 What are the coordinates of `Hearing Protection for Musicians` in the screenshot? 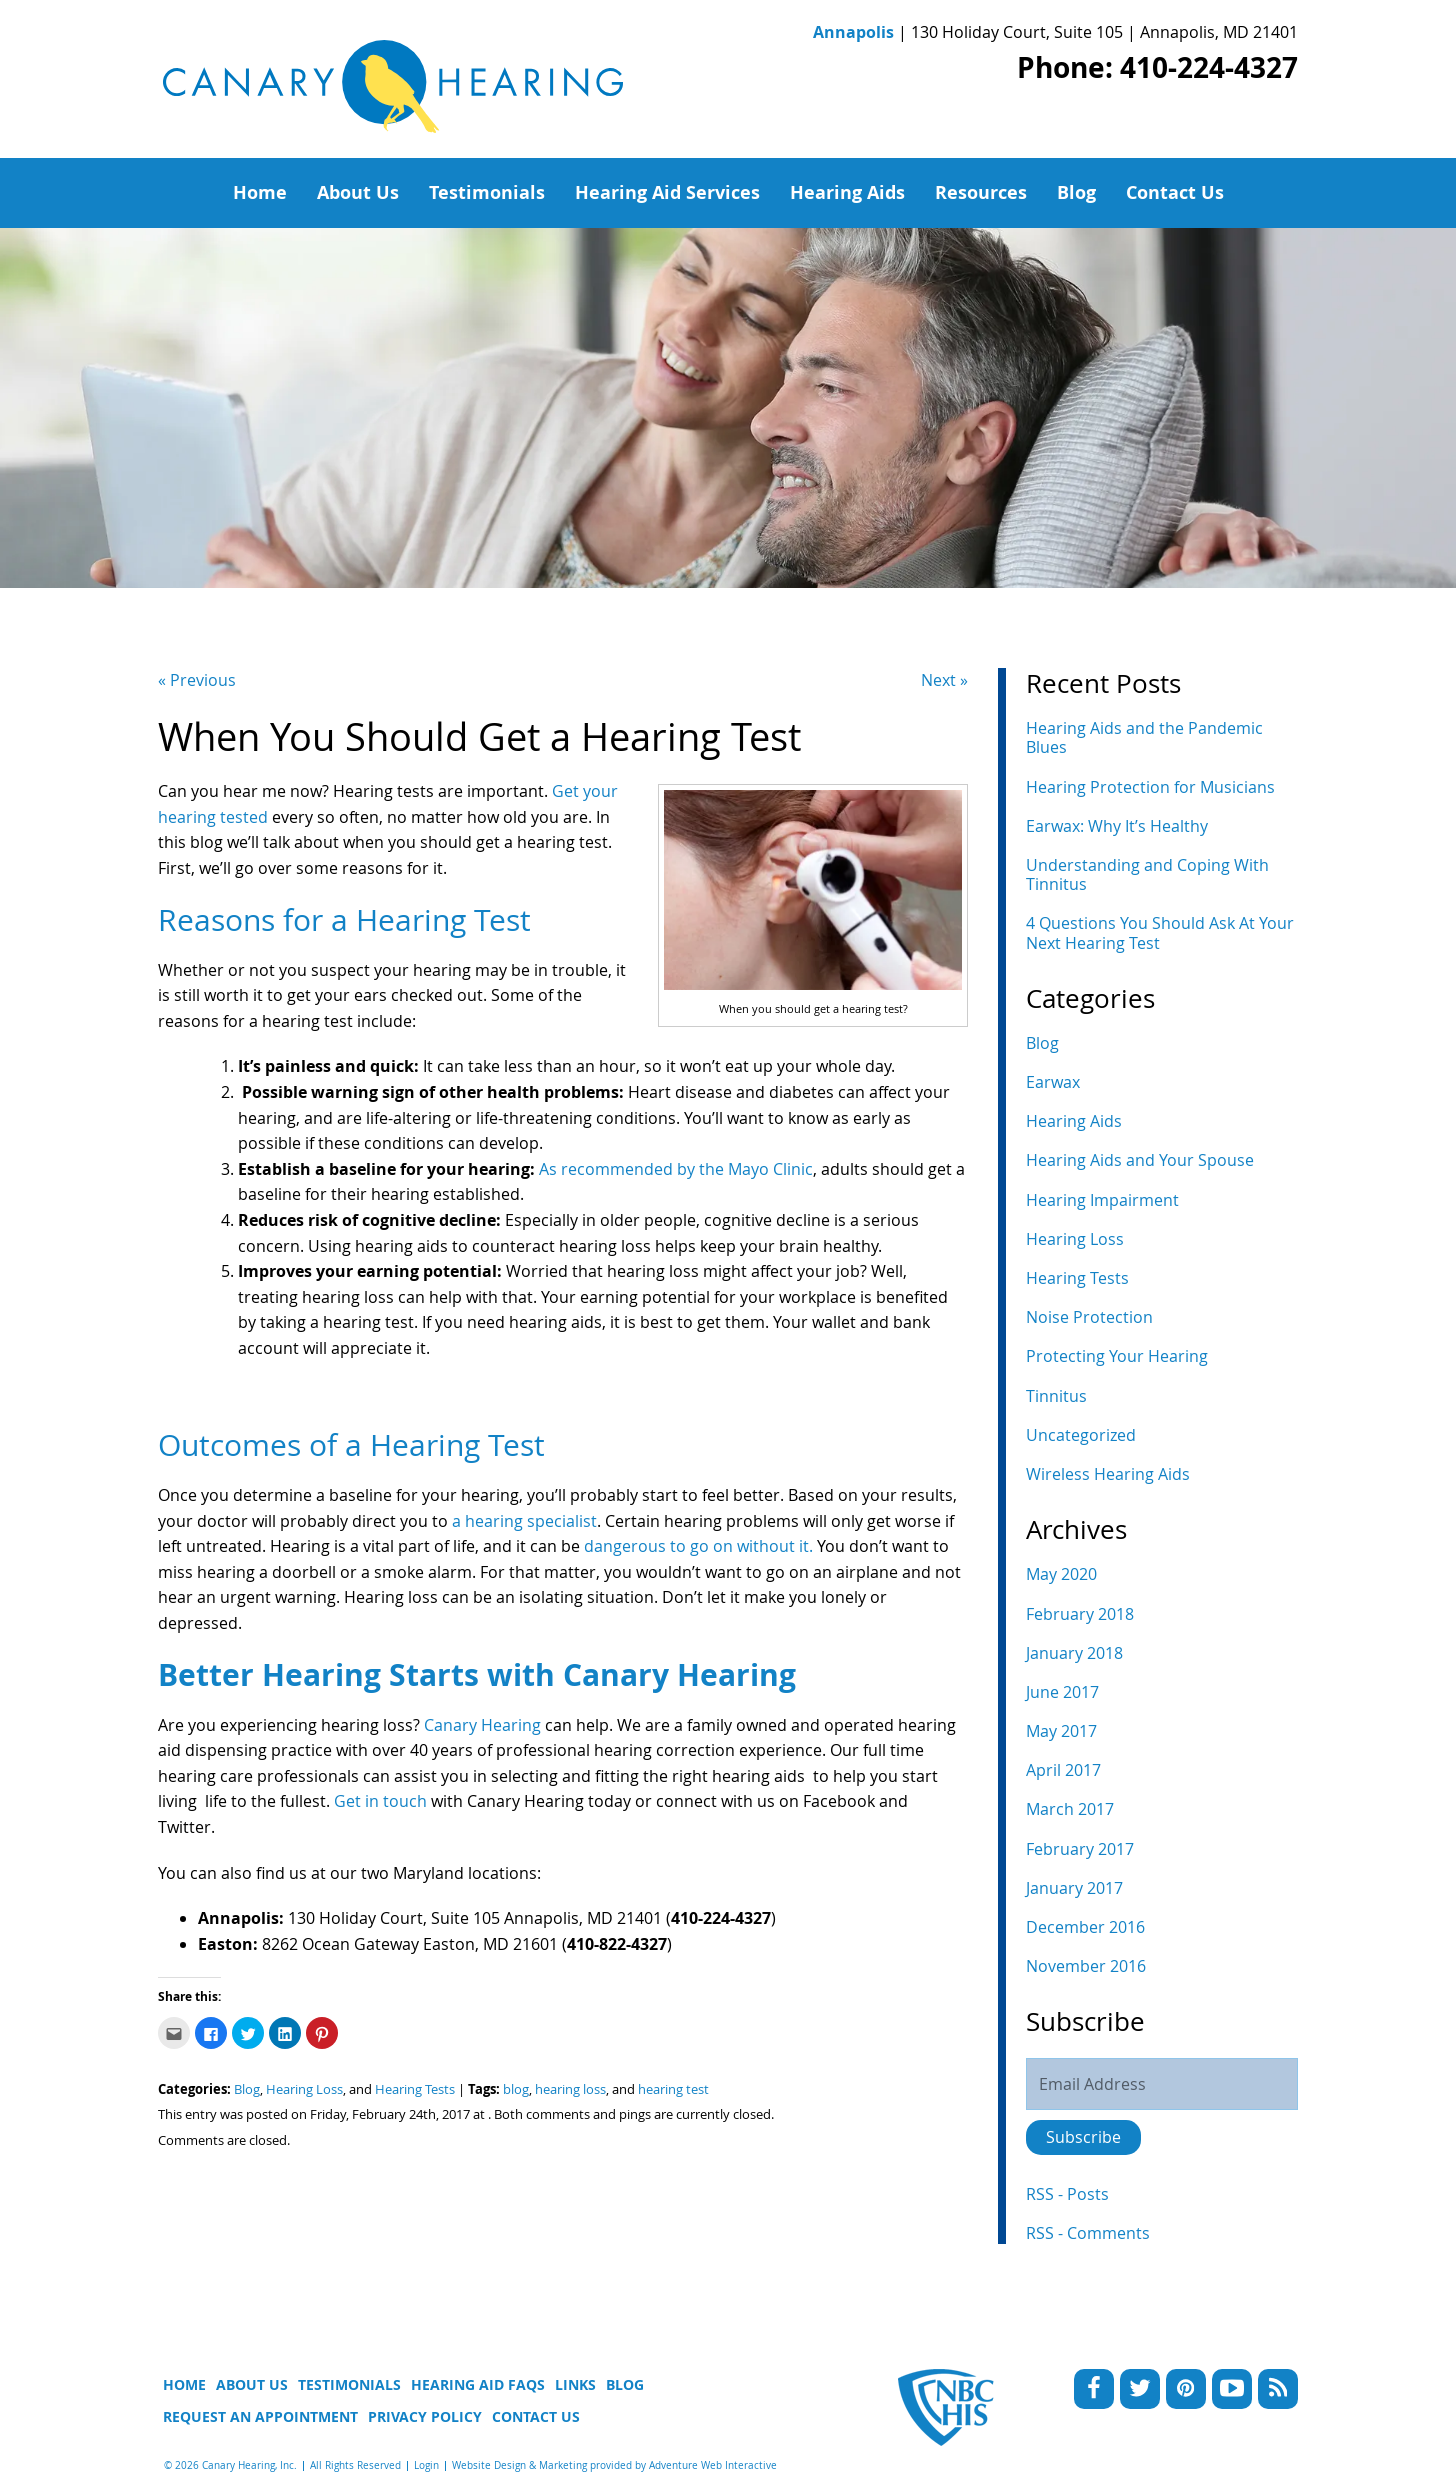 It's located at (1150, 787).